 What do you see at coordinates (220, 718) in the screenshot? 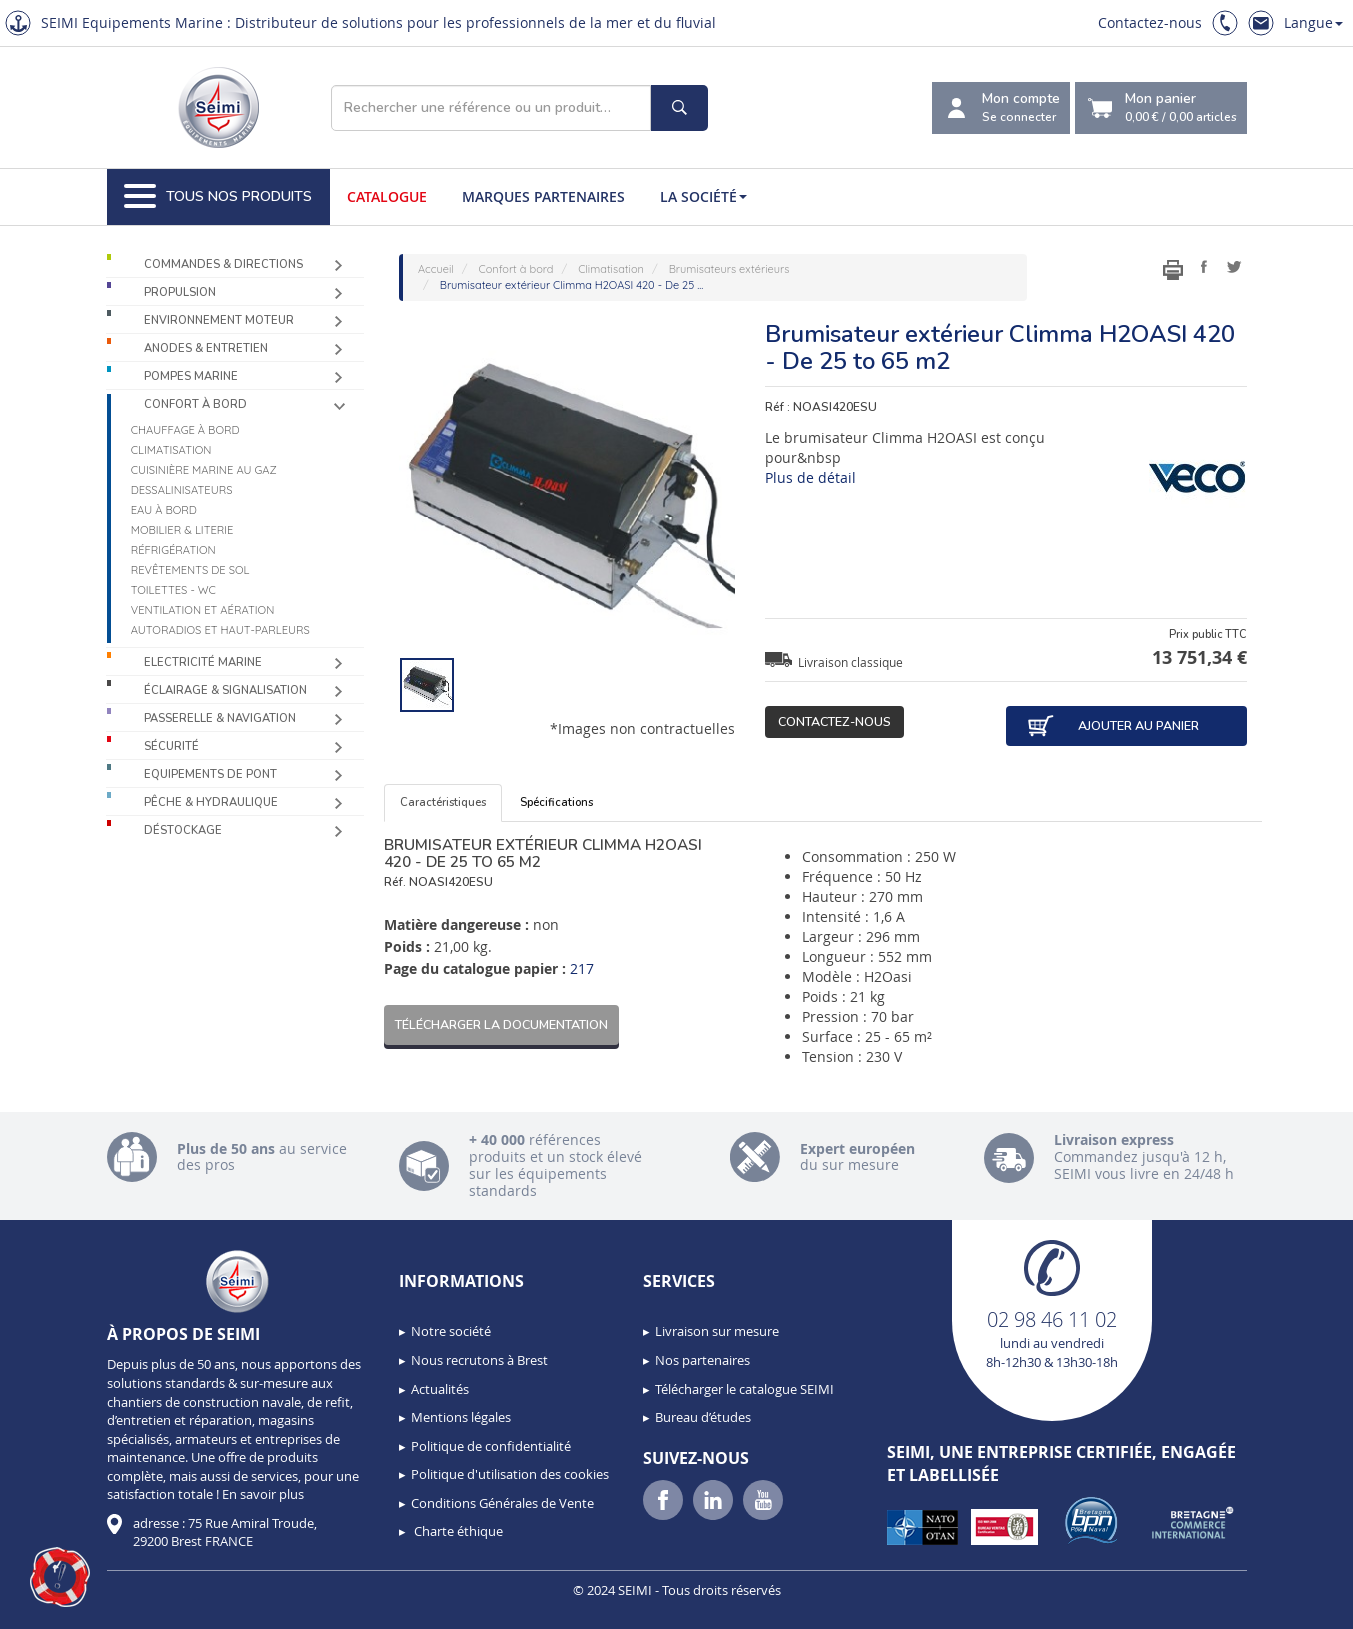
I see `Passerelle & Navigation` at bounding box center [220, 718].